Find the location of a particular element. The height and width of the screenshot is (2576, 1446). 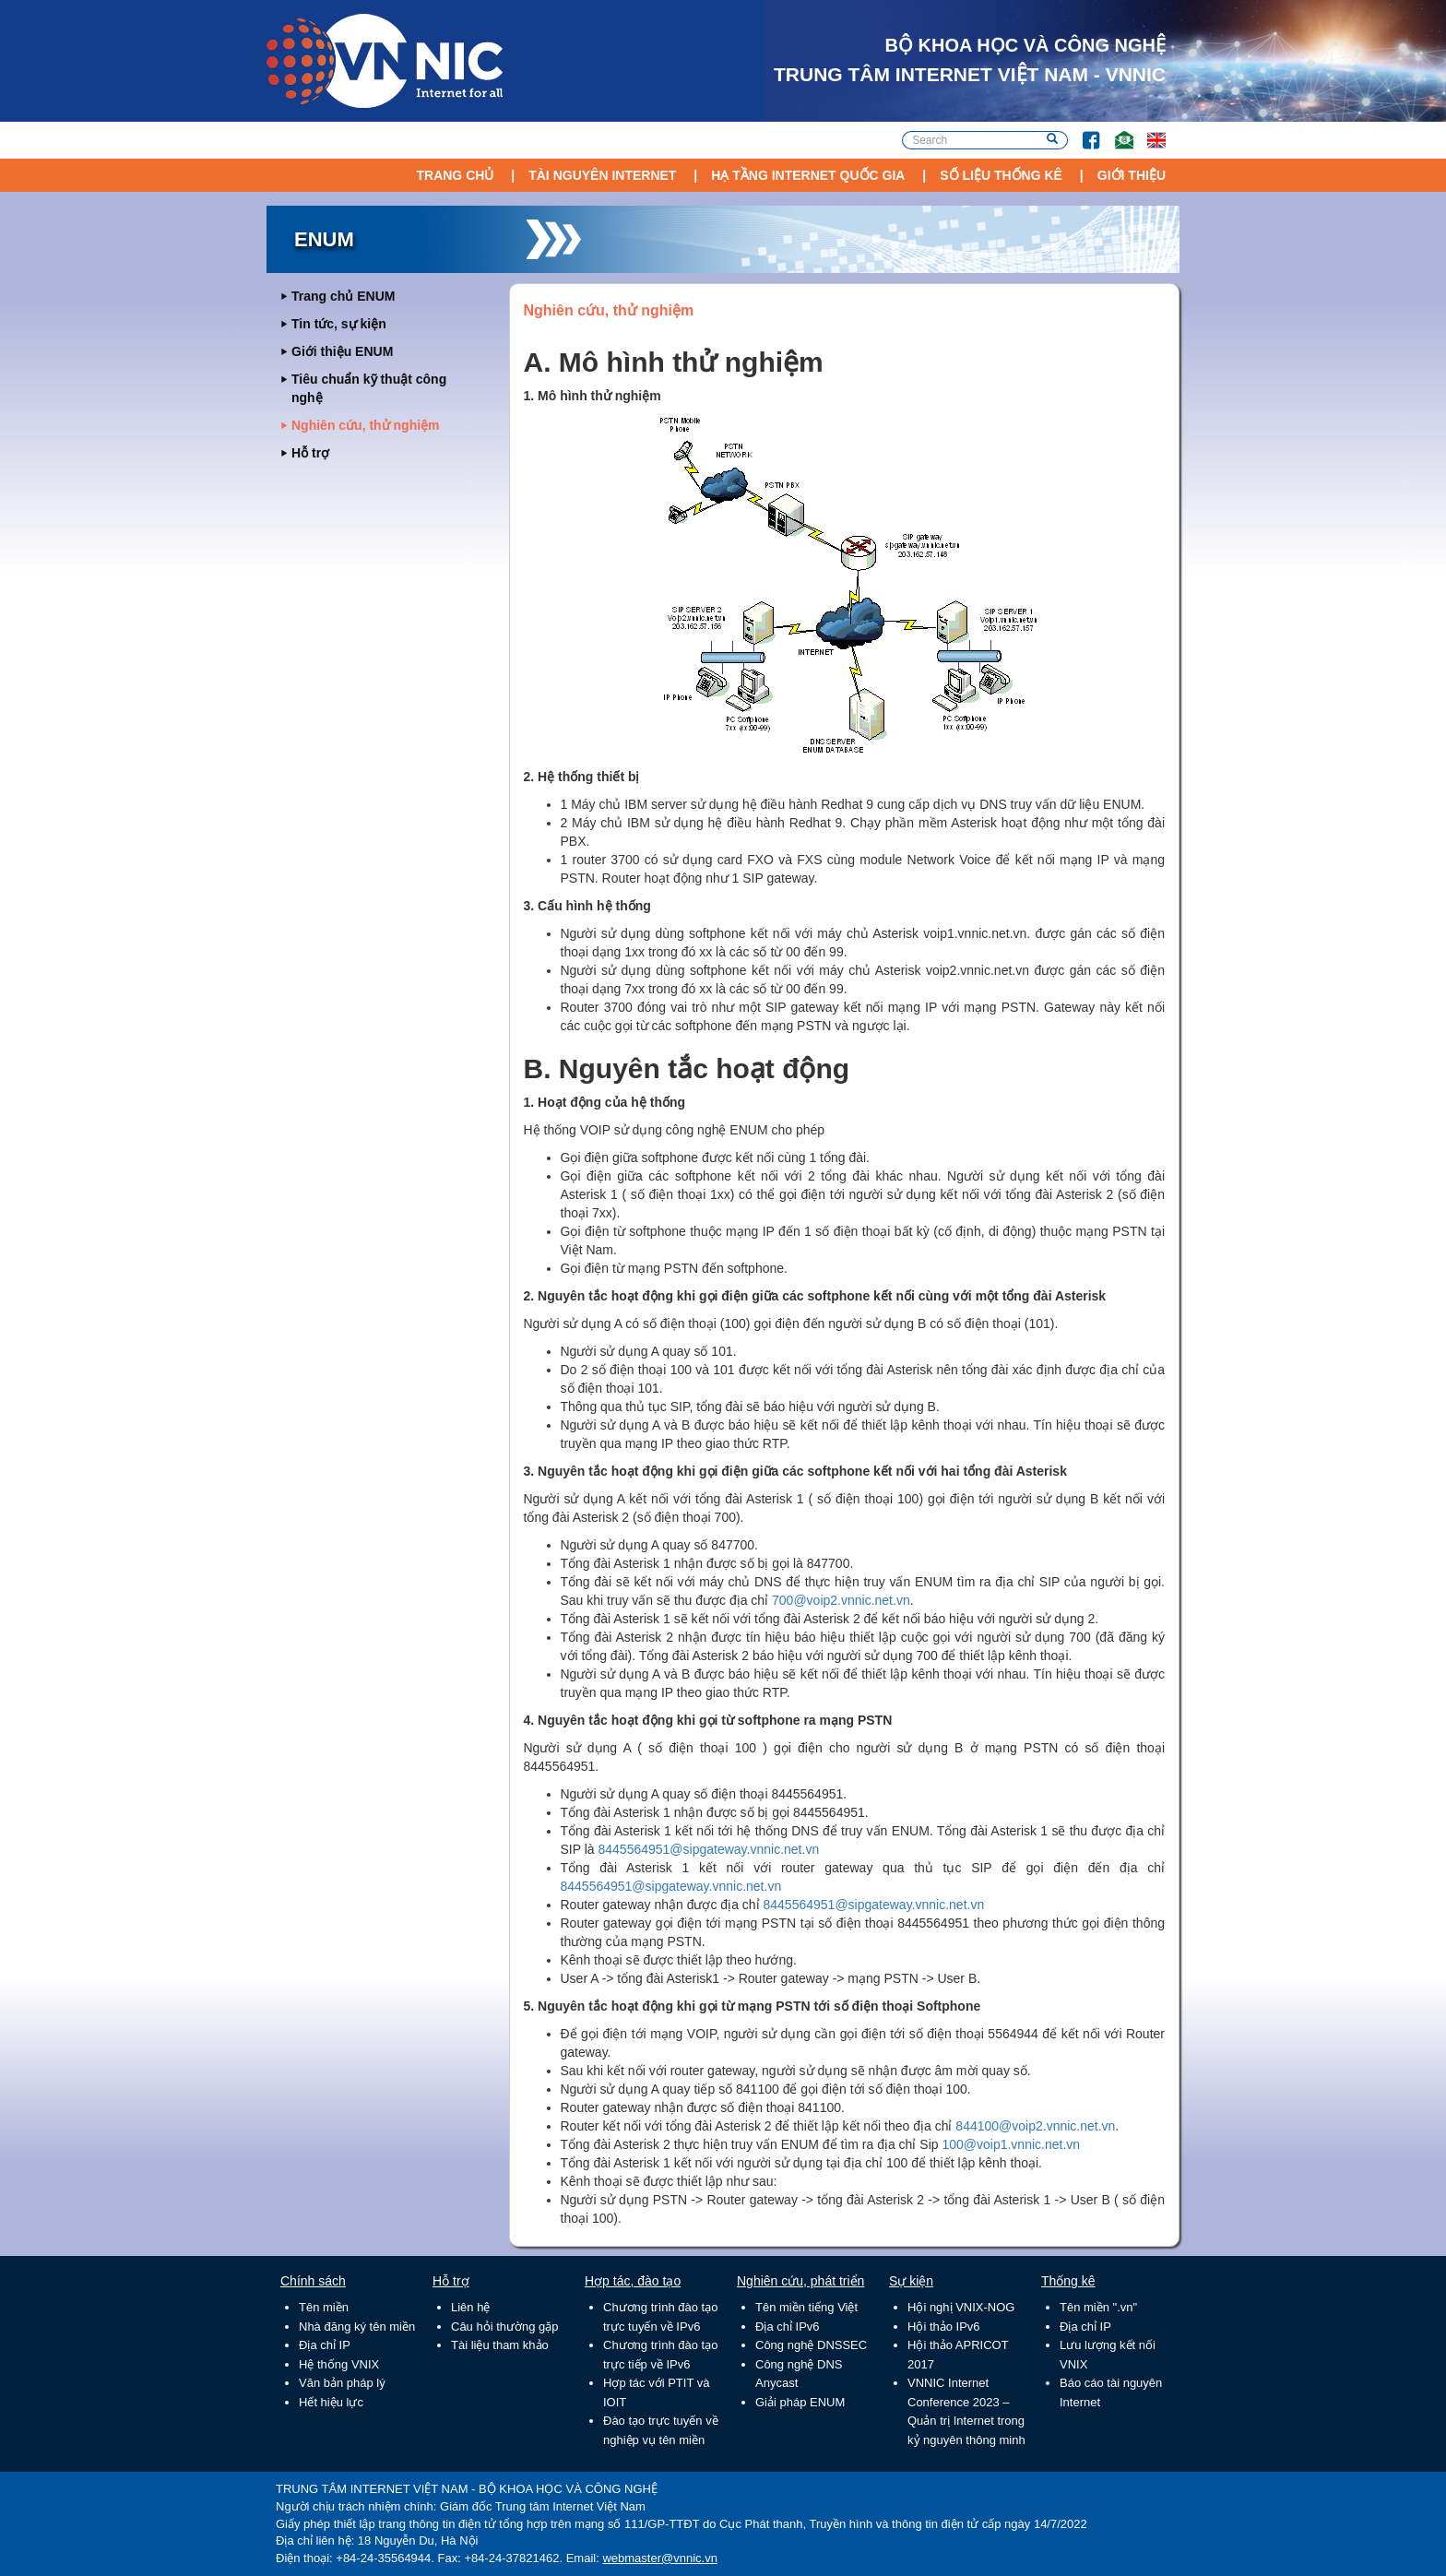

Liên hệ is located at coordinates (470, 2307).